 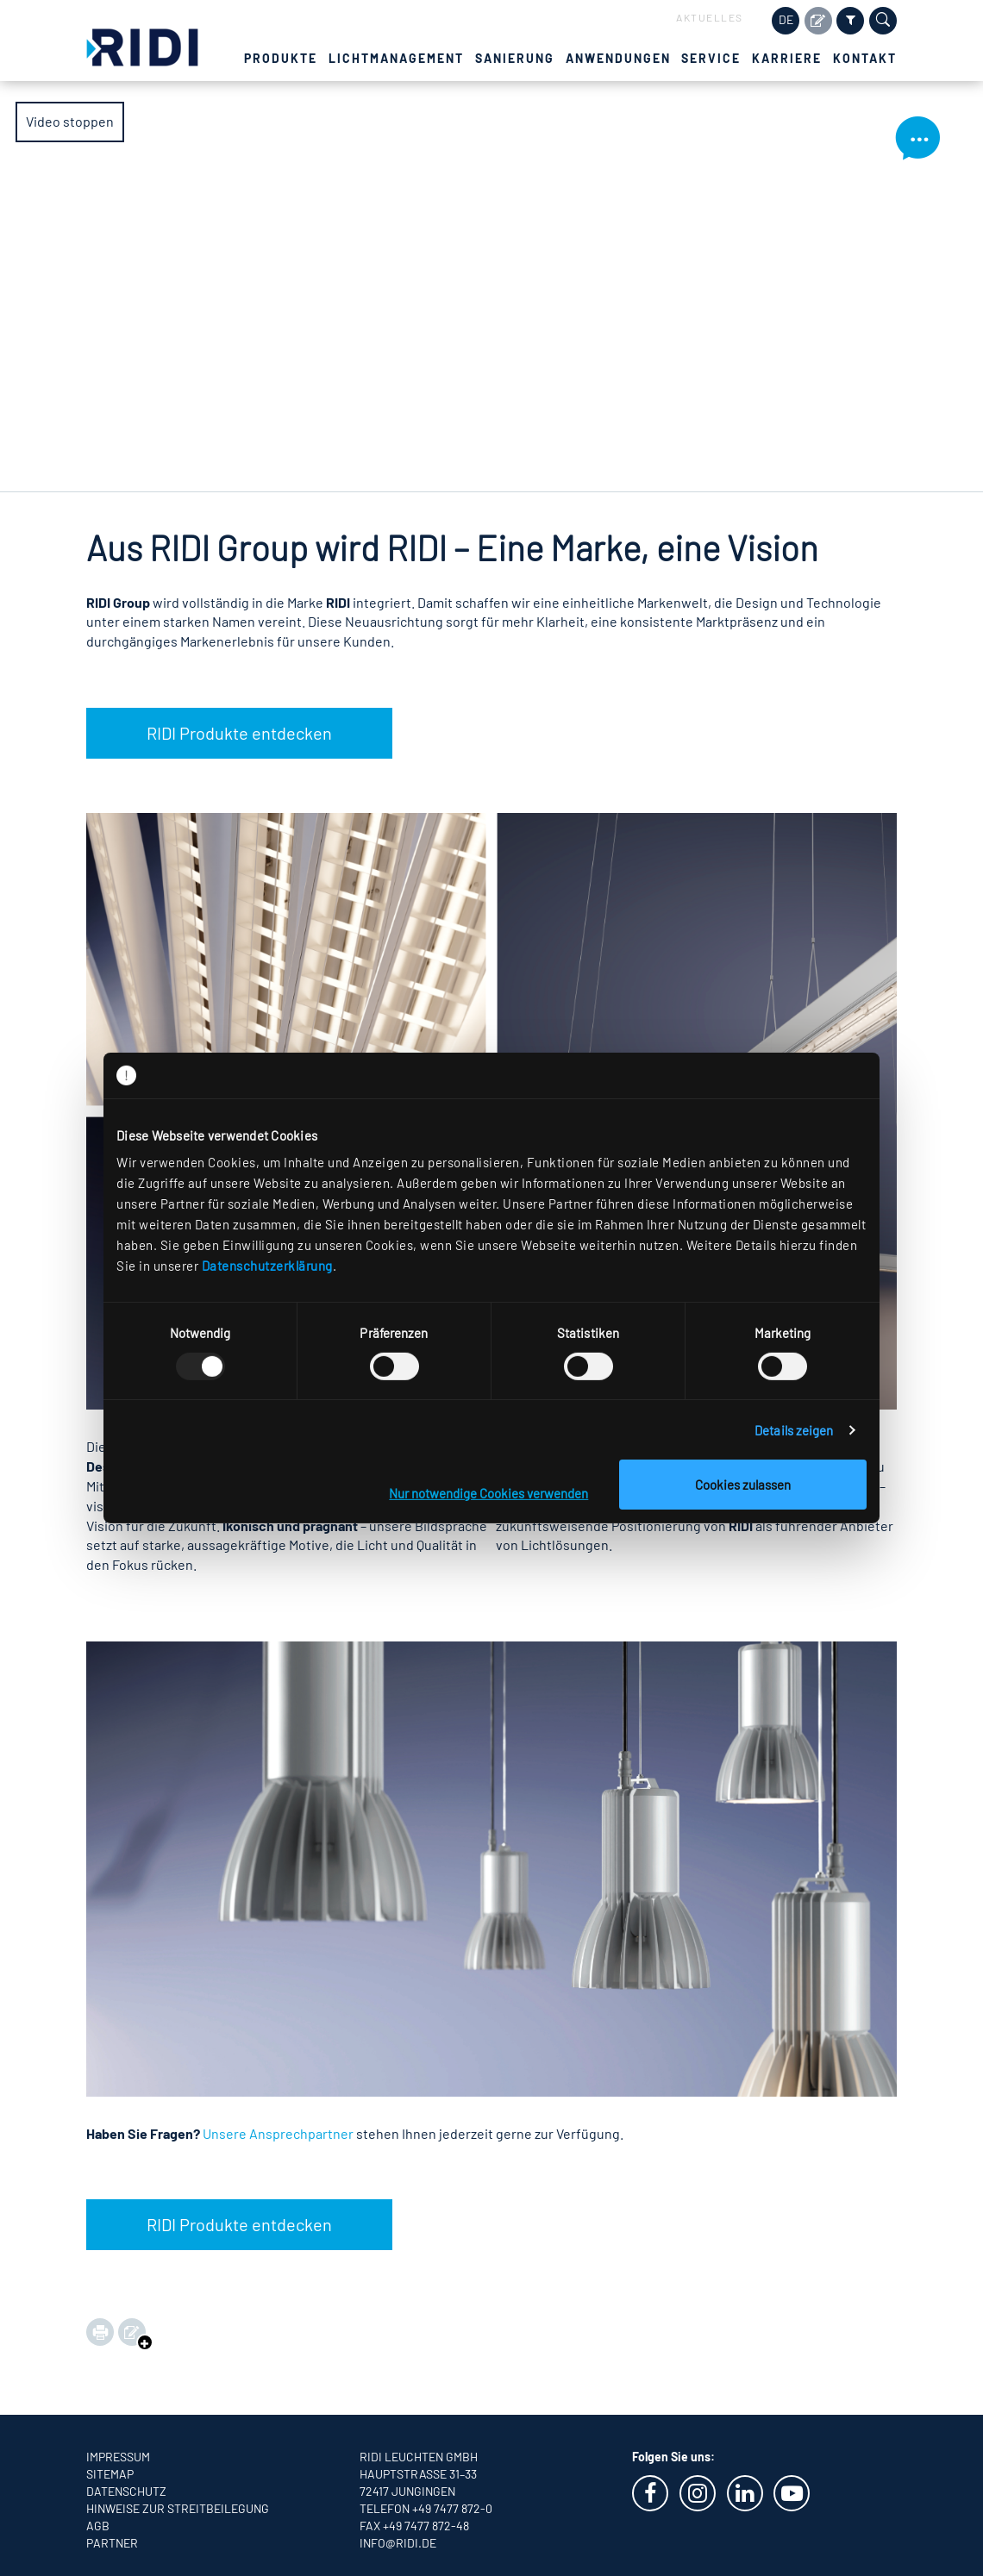 I want to click on Nur notwendige Cookies verwenden, so click(x=488, y=1493).